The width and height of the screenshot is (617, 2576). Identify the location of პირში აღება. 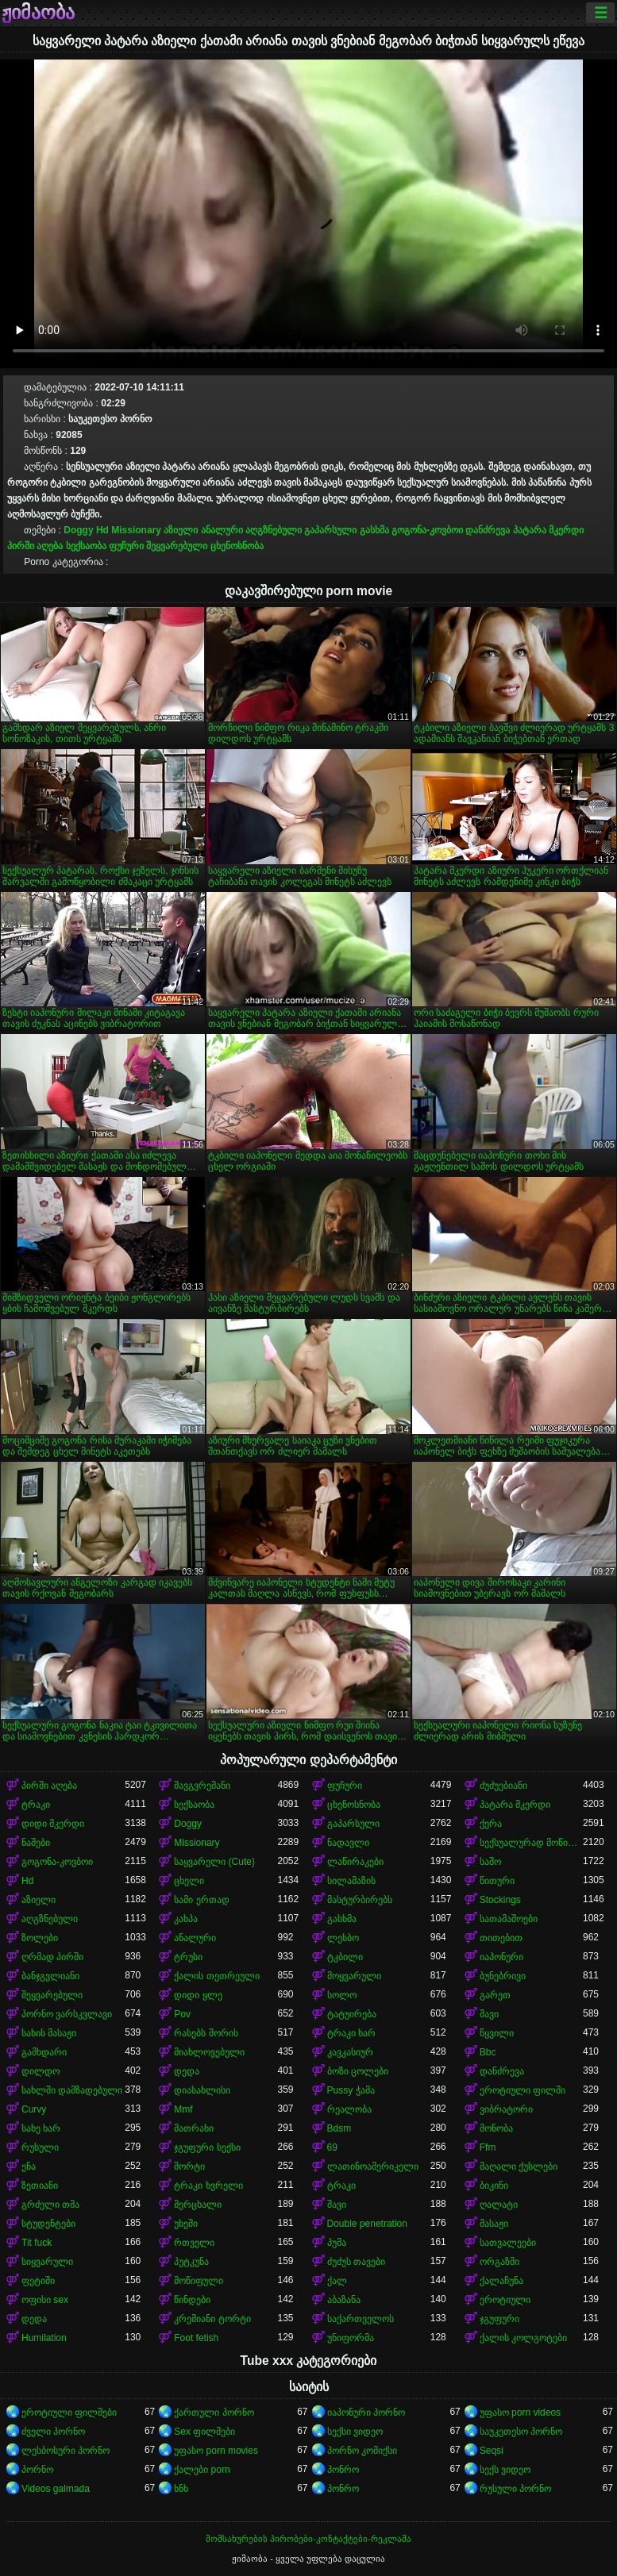
(35, 546).